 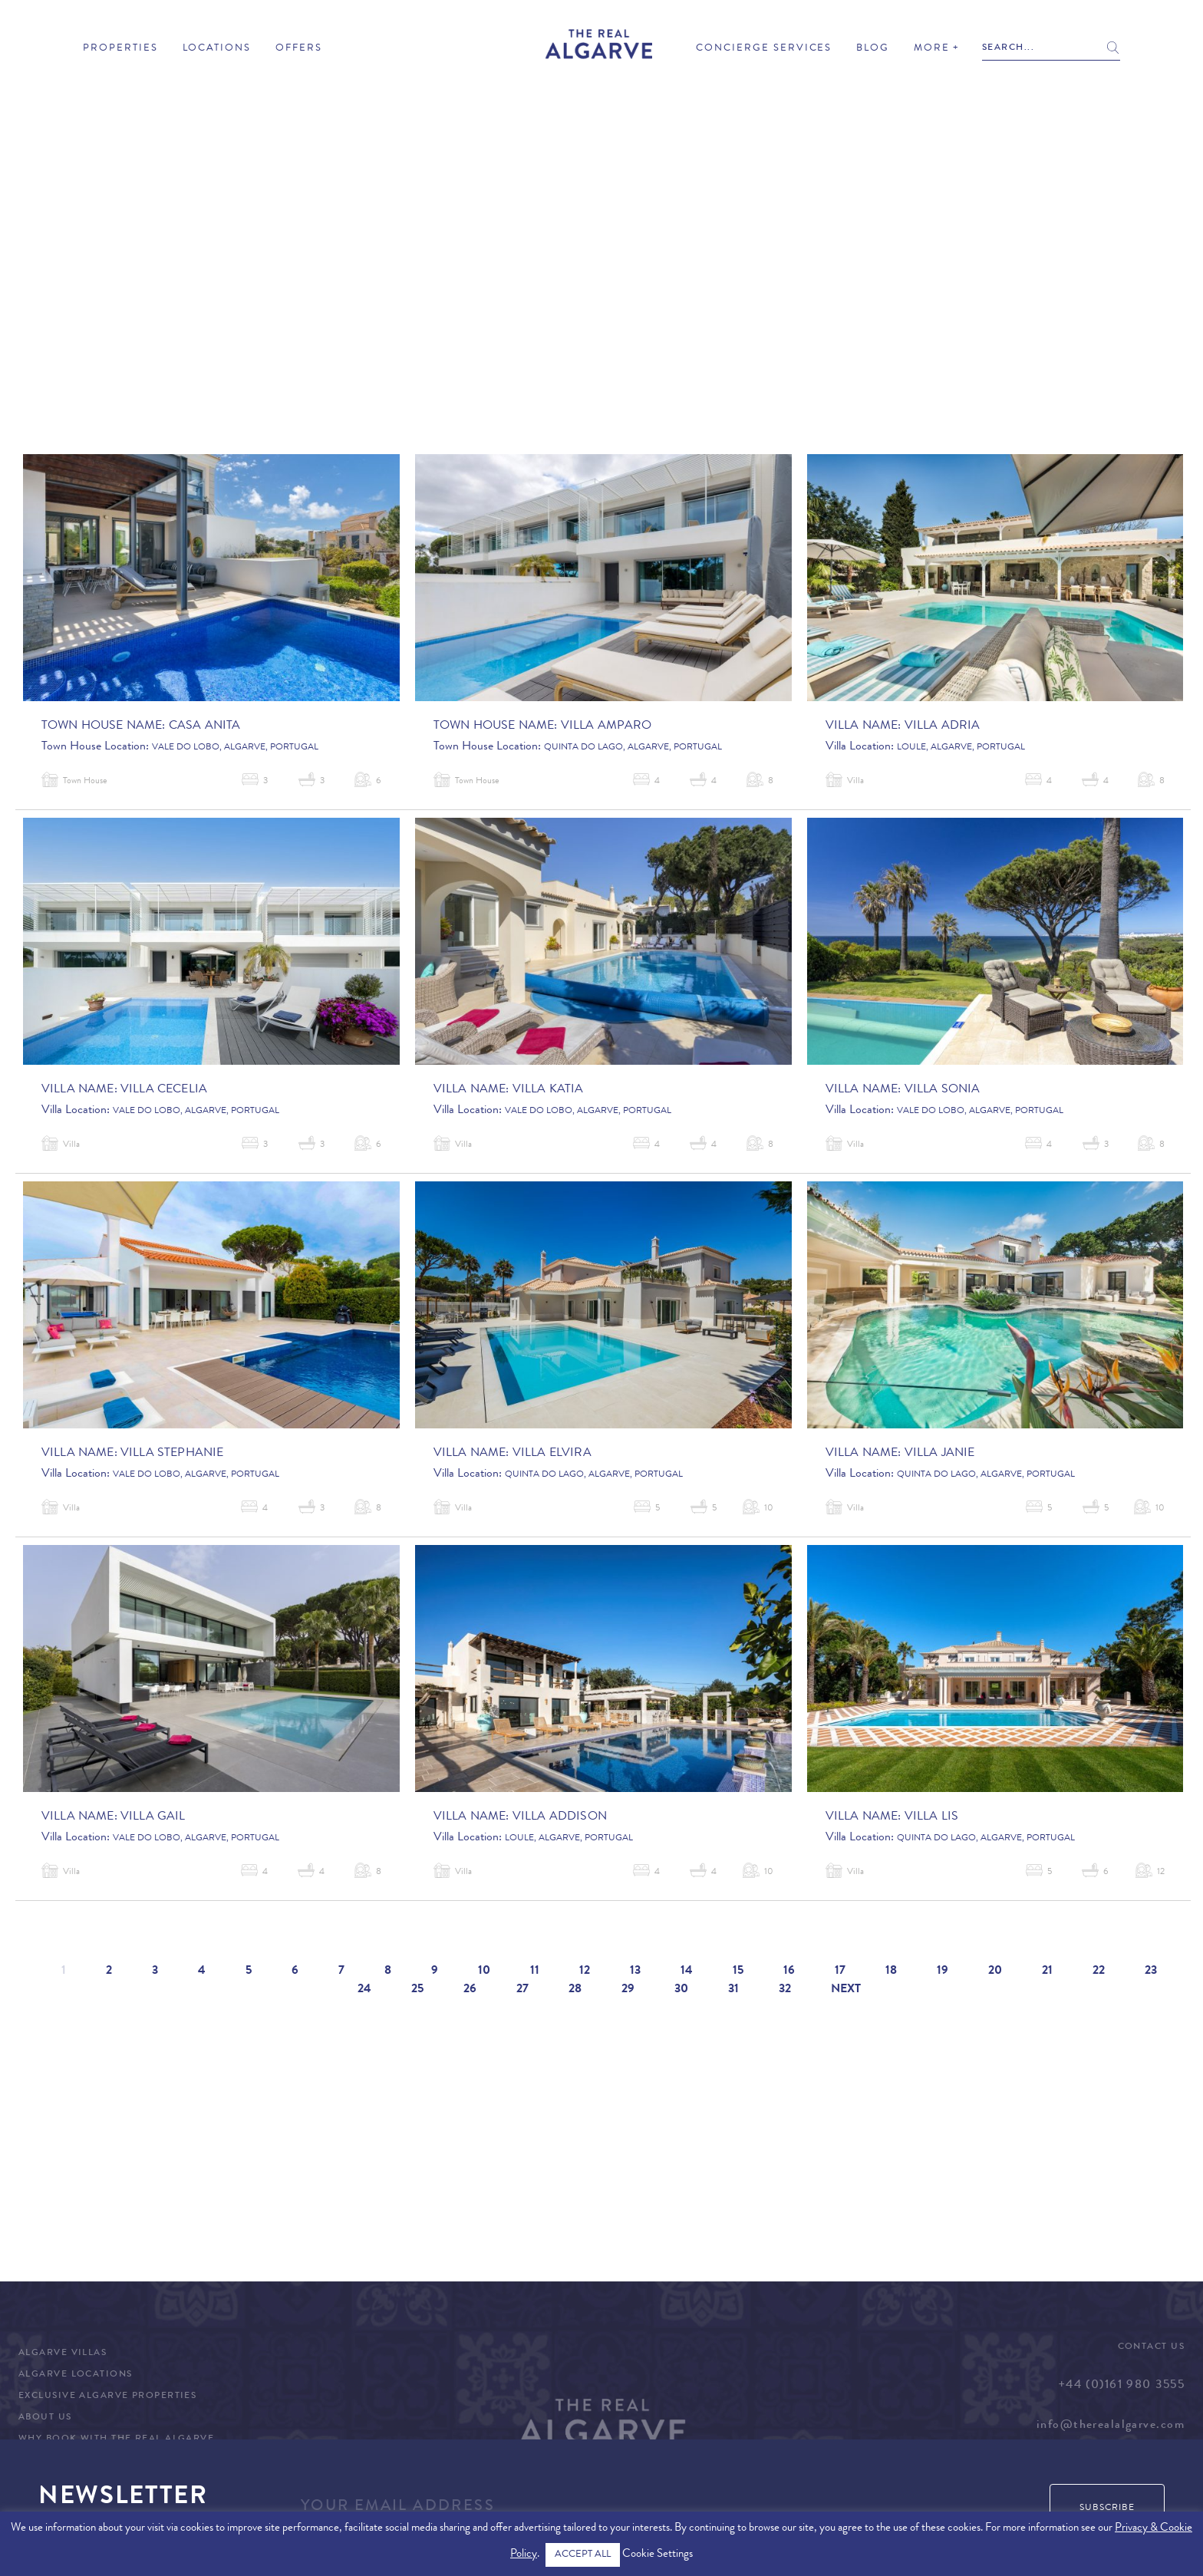 What do you see at coordinates (75, 2375) in the screenshot?
I see `Algarve Locations` at bounding box center [75, 2375].